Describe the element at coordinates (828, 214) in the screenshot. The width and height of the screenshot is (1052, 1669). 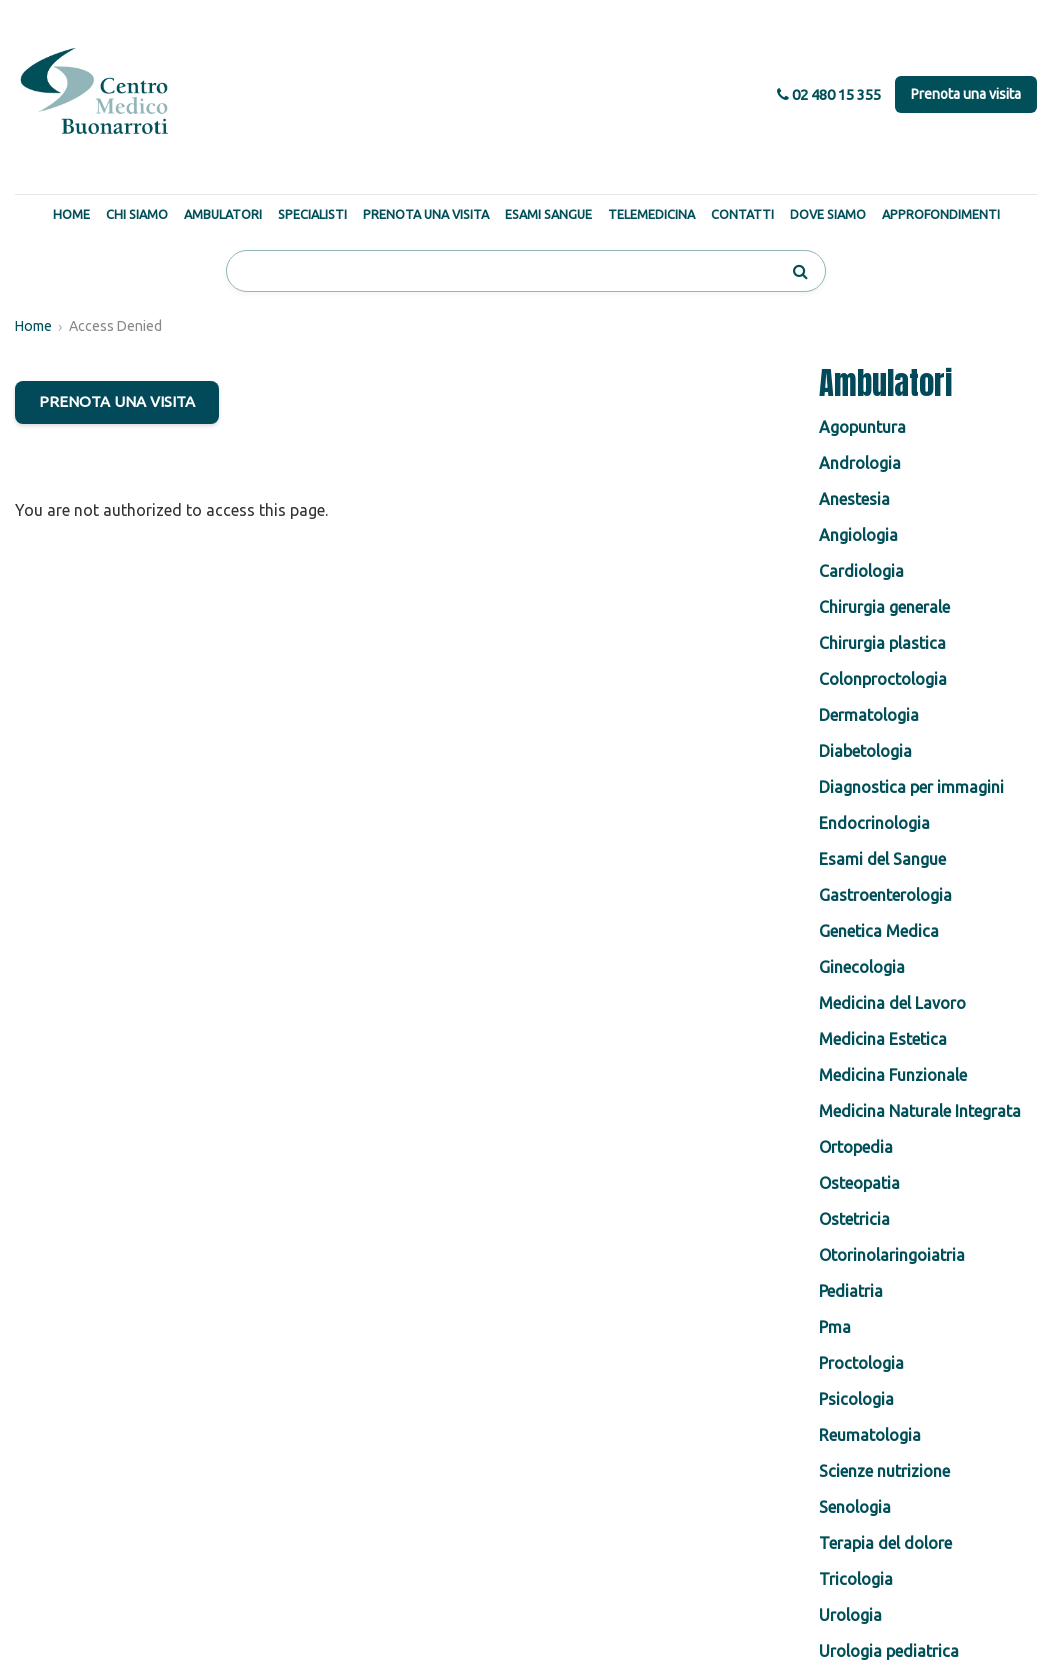
I see `Dove Siamo` at that location.